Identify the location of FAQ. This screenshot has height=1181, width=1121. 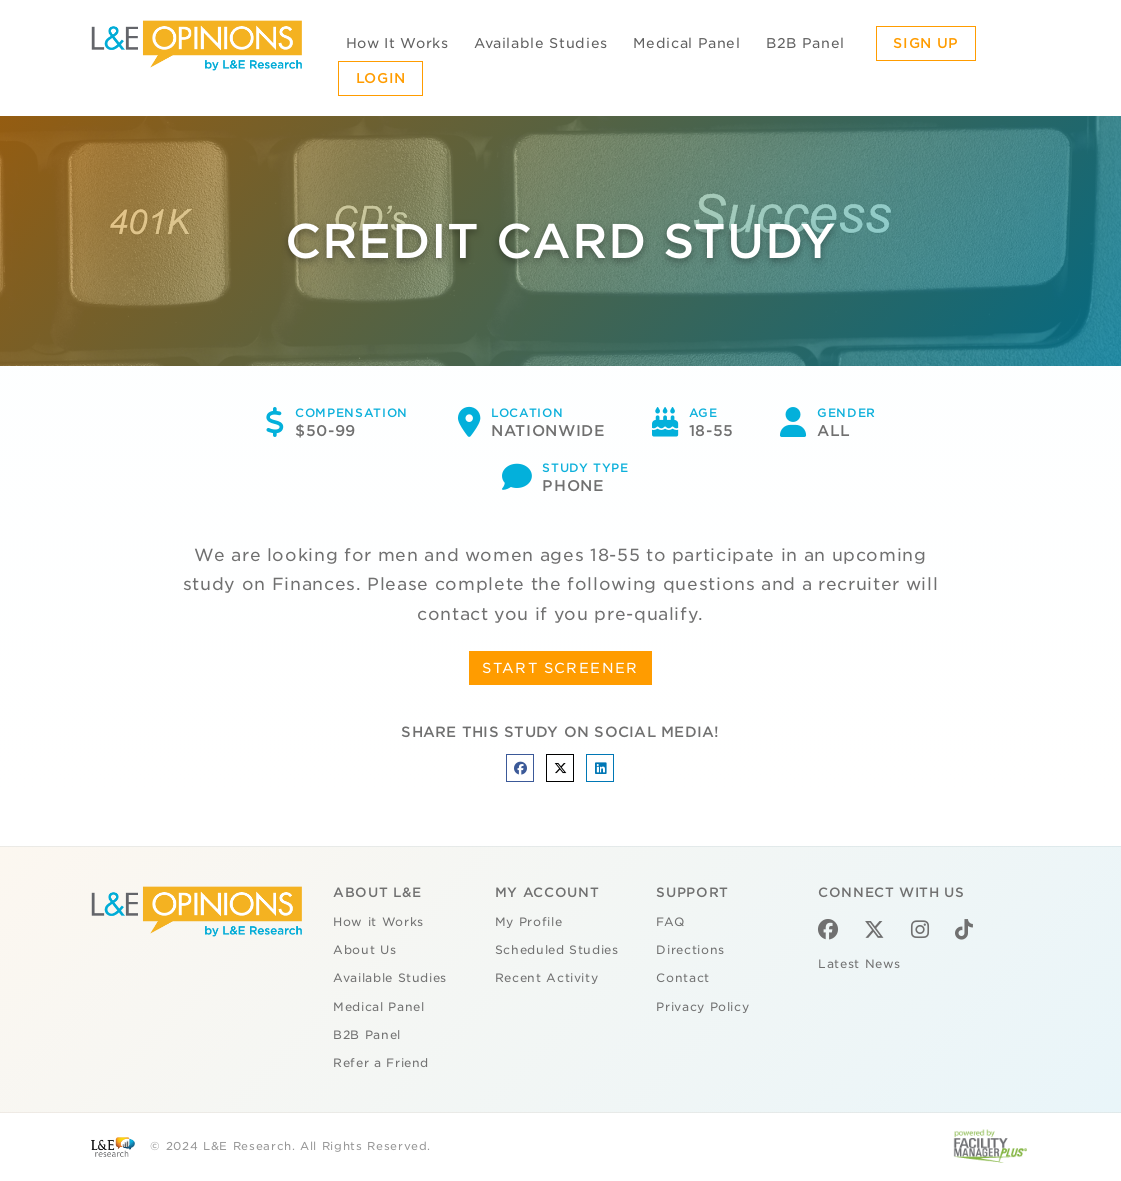
(670, 922).